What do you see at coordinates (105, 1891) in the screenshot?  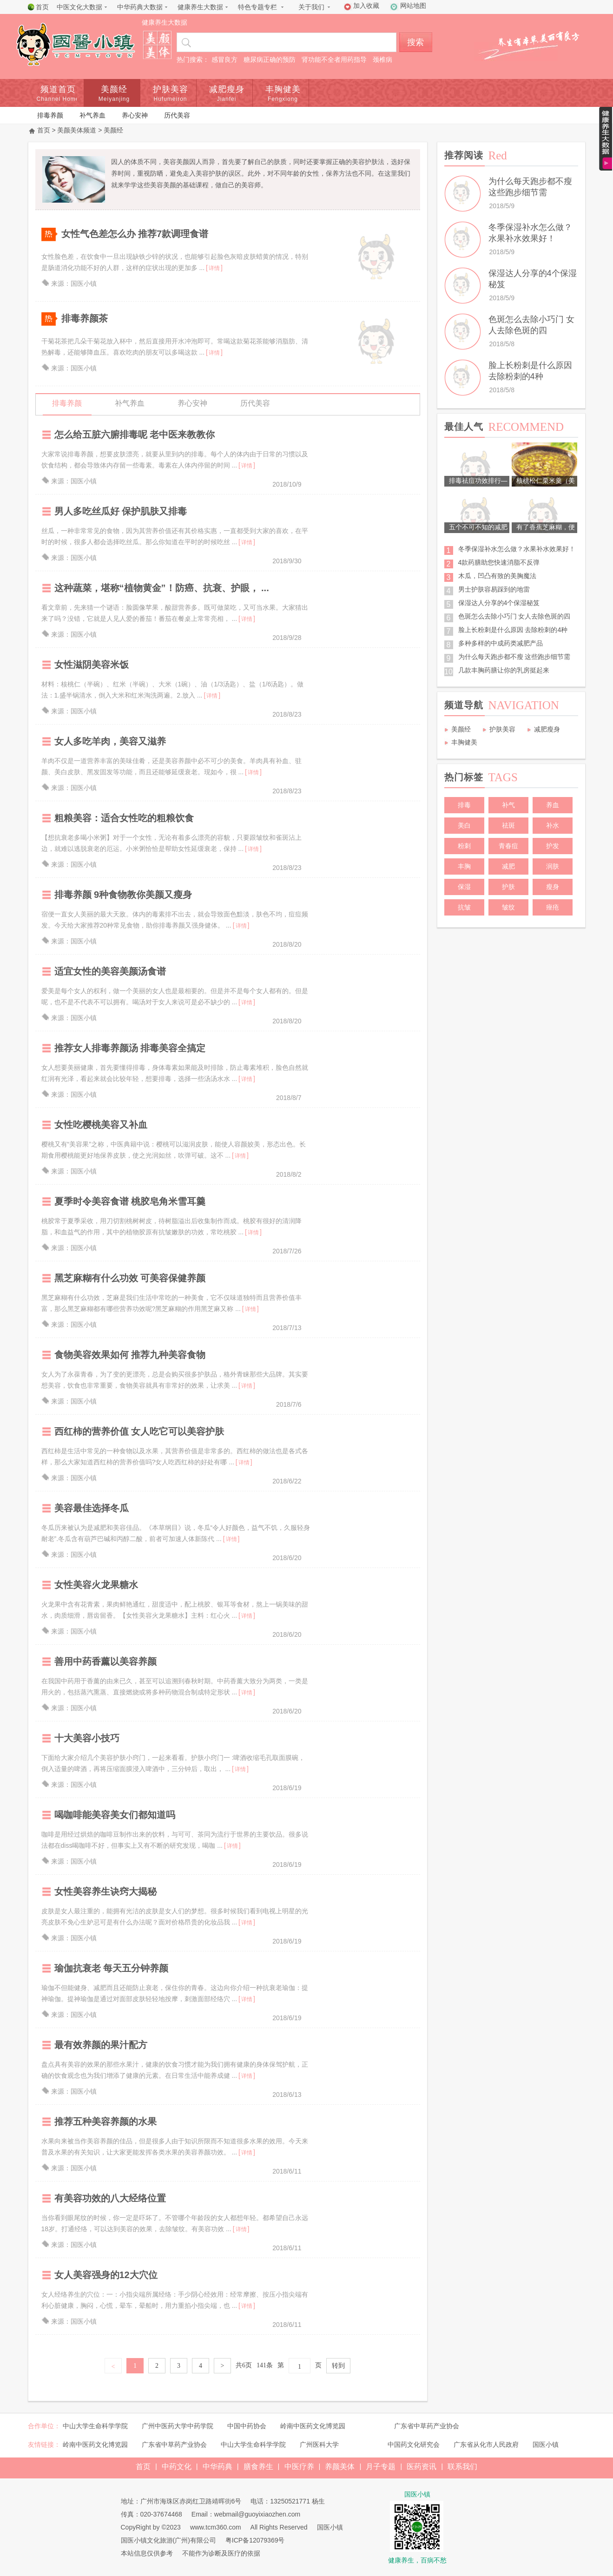 I see `女性美容养生诀窍大揭秘` at bounding box center [105, 1891].